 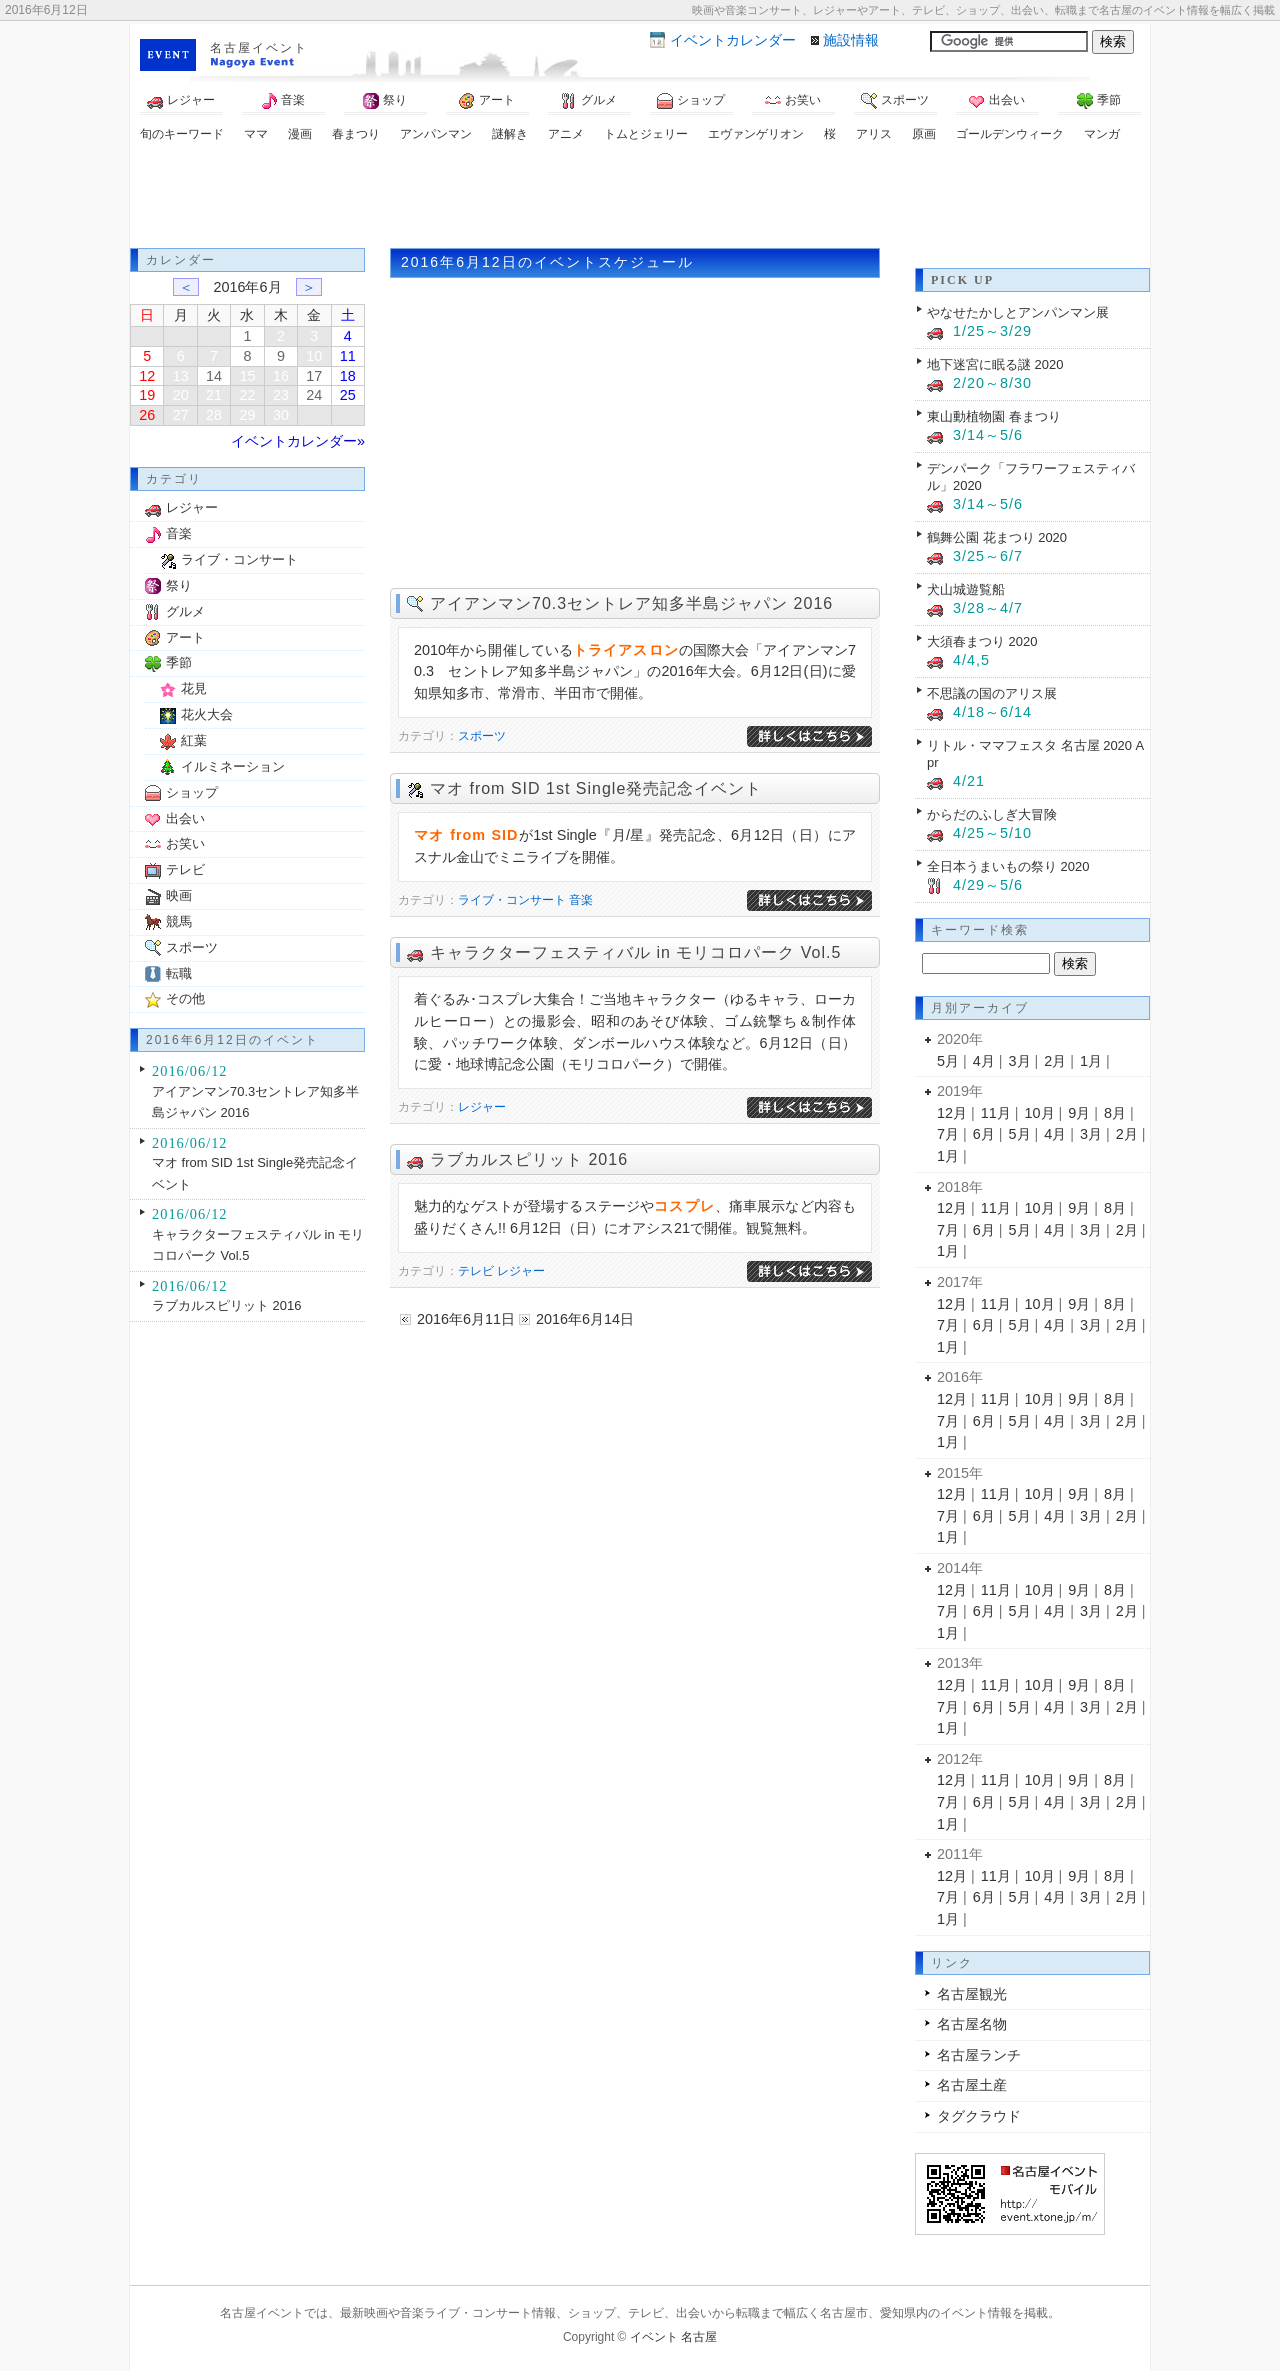 I want to click on 19, so click(x=147, y=395).